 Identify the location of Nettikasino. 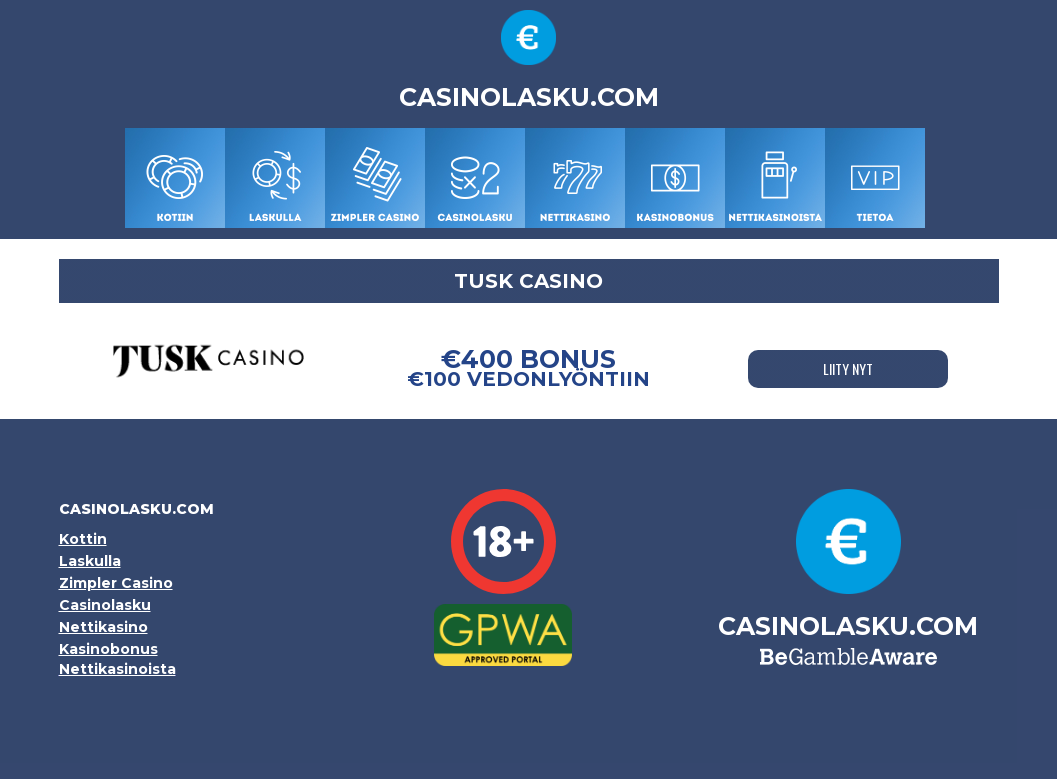
(103, 627).